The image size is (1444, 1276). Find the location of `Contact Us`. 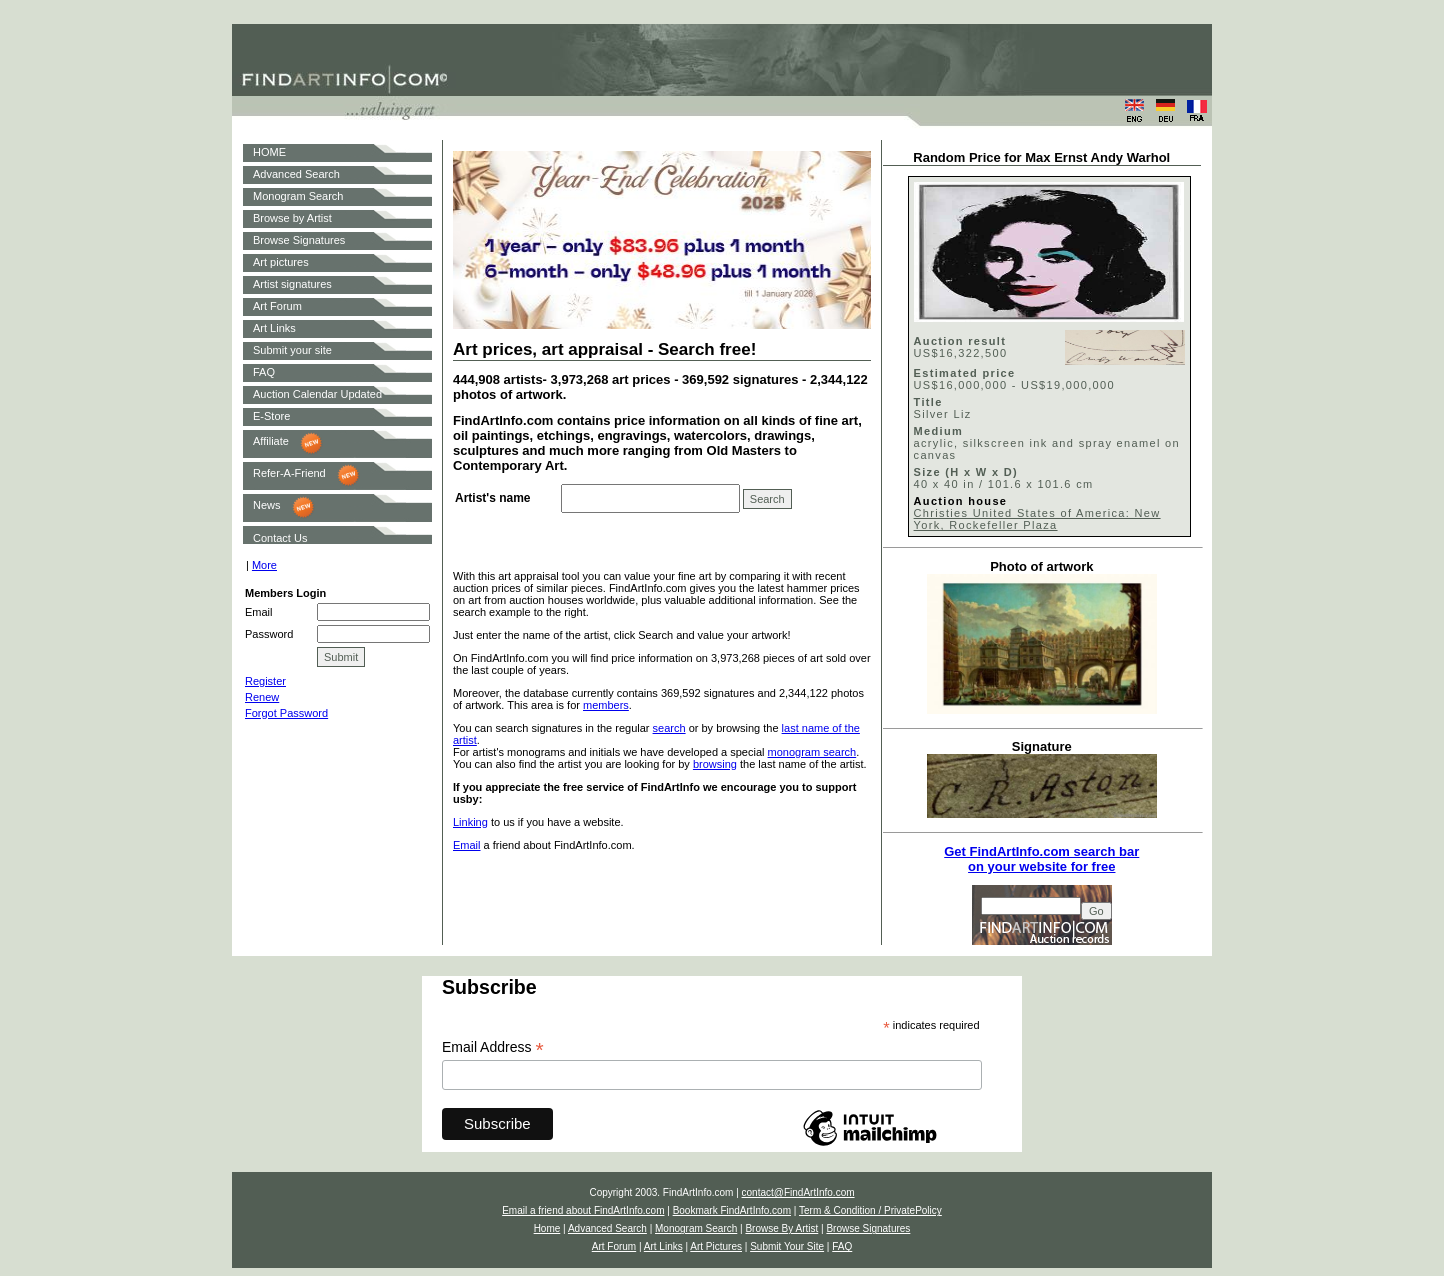

Contact Us is located at coordinates (280, 538).